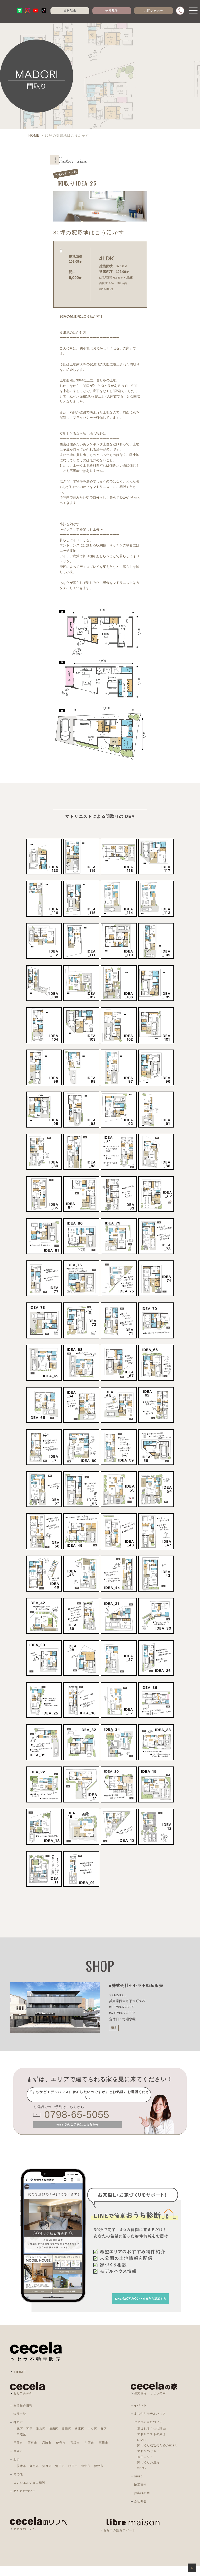 This screenshot has height=2576, width=200. I want to click on 池田市, so click(65, 2476).